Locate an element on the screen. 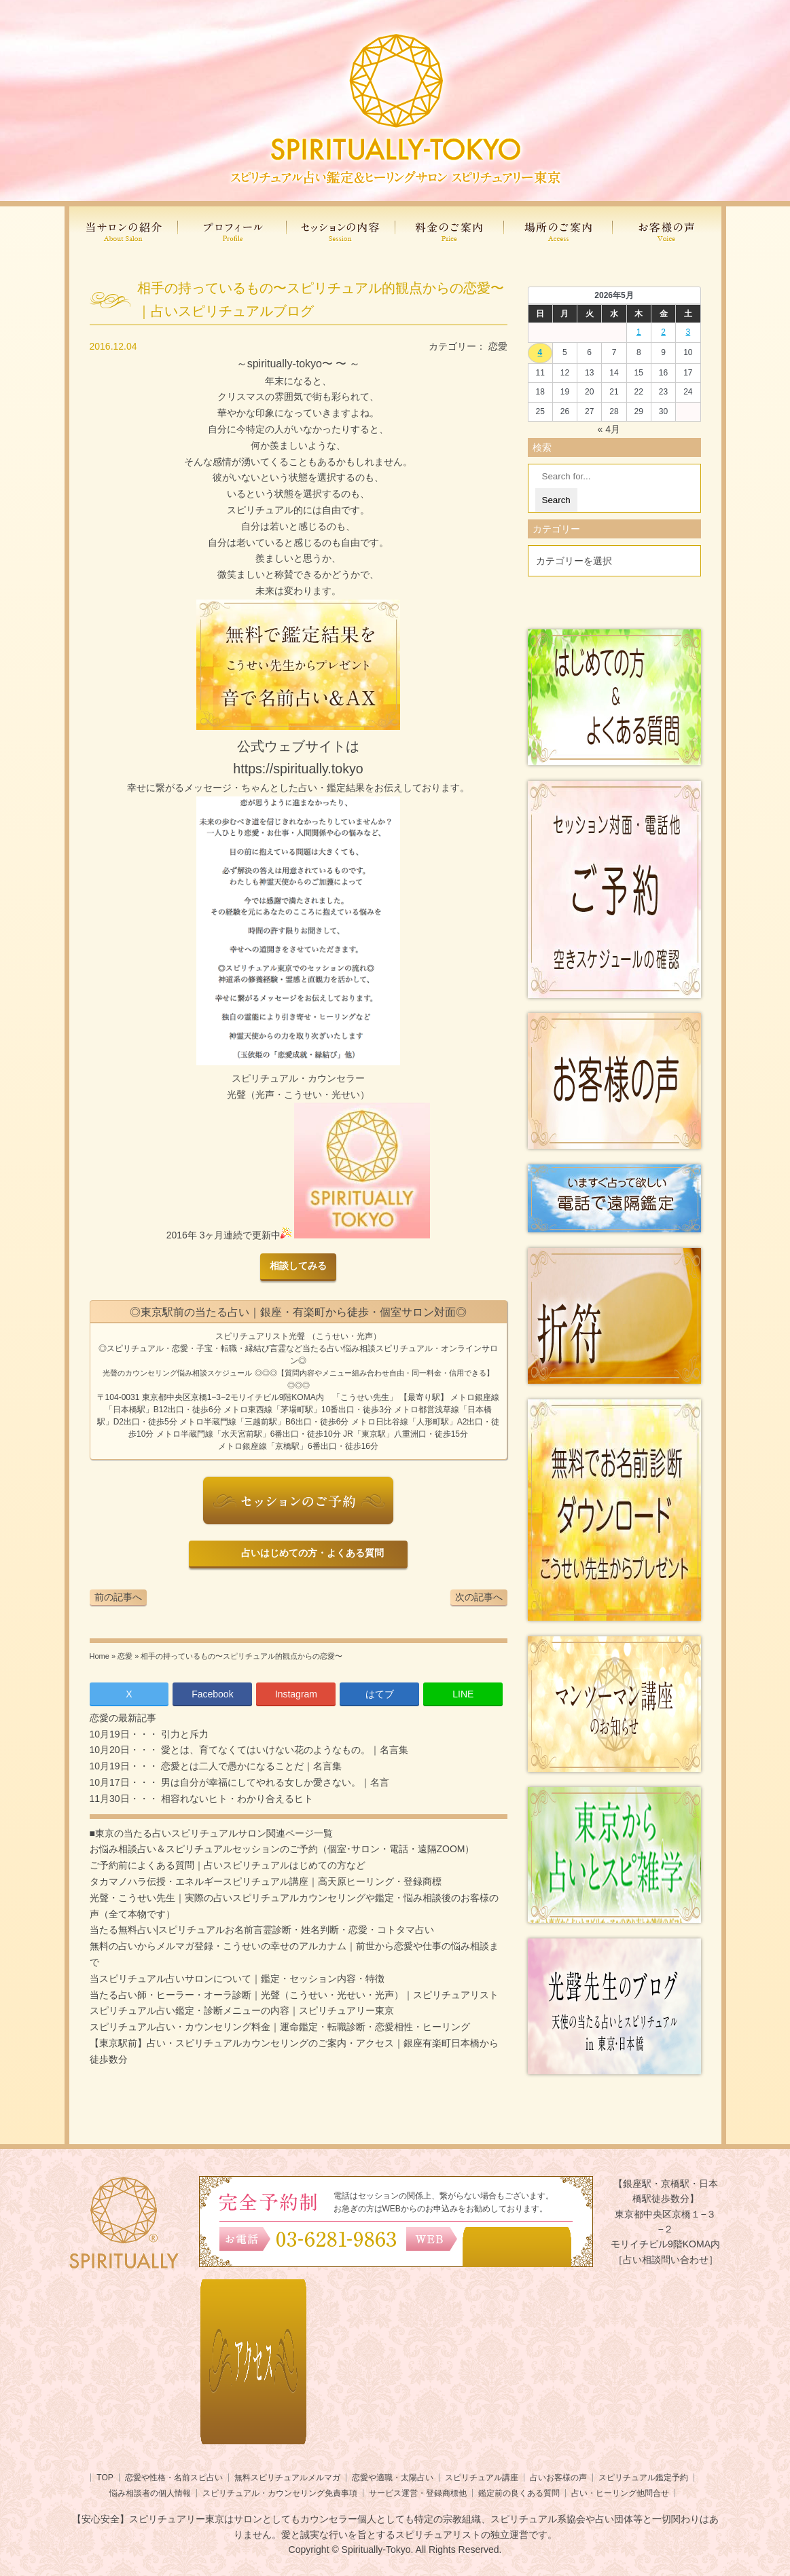 This screenshot has width=790, height=2576. 2 [2026年5月1日 に投稿を公開] is located at coordinates (663, 332).